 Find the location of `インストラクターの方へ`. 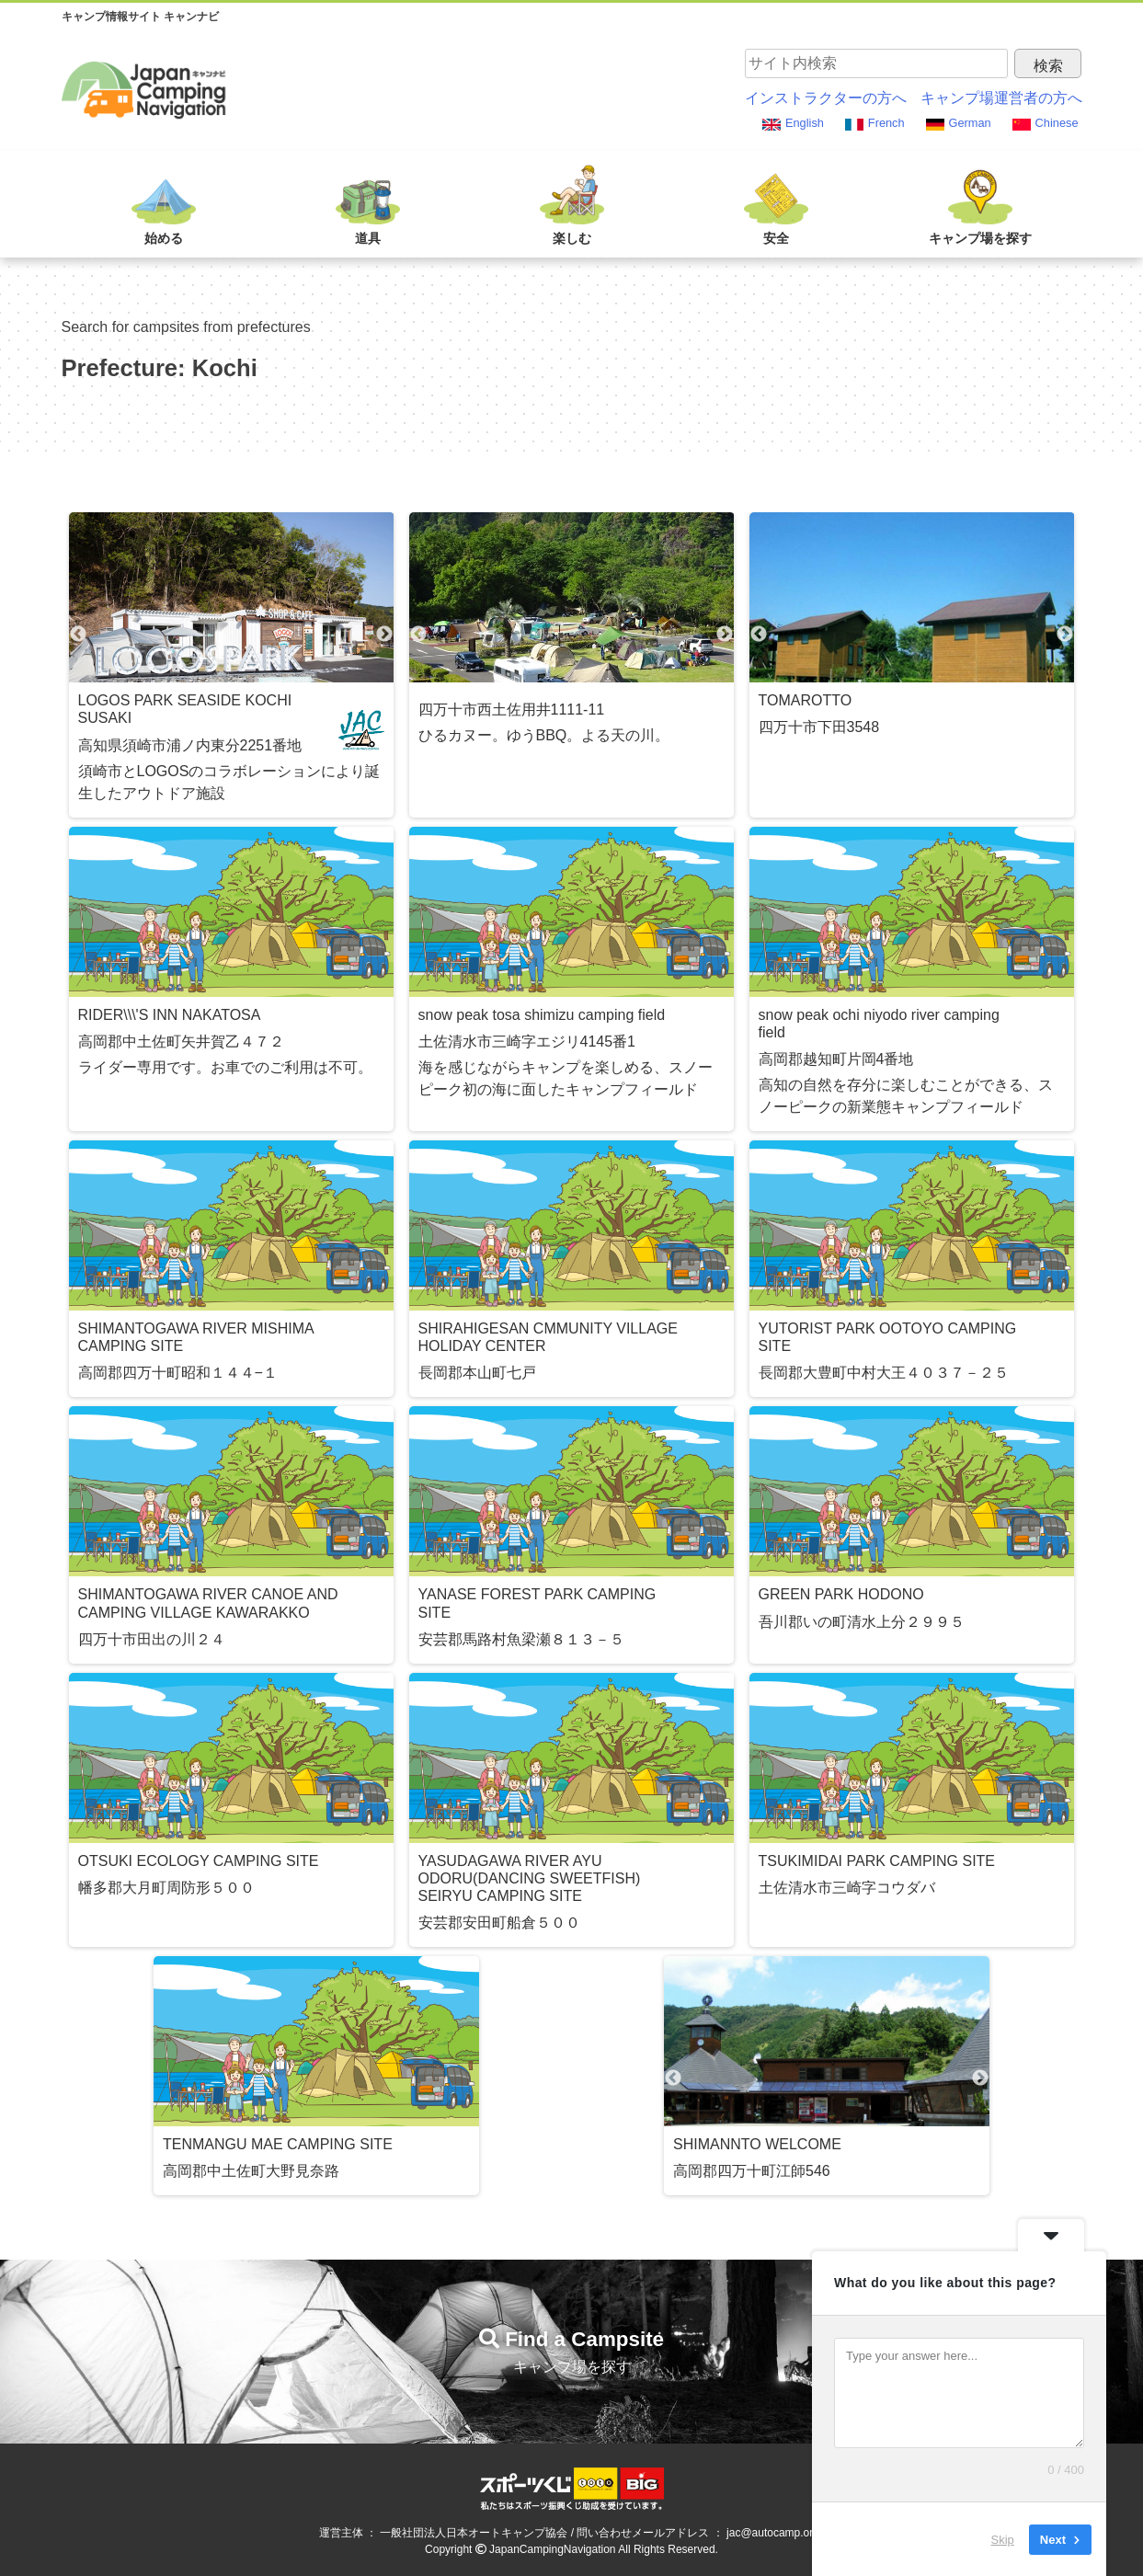

インストラクターの方へ is located at coordinates (826, 98).